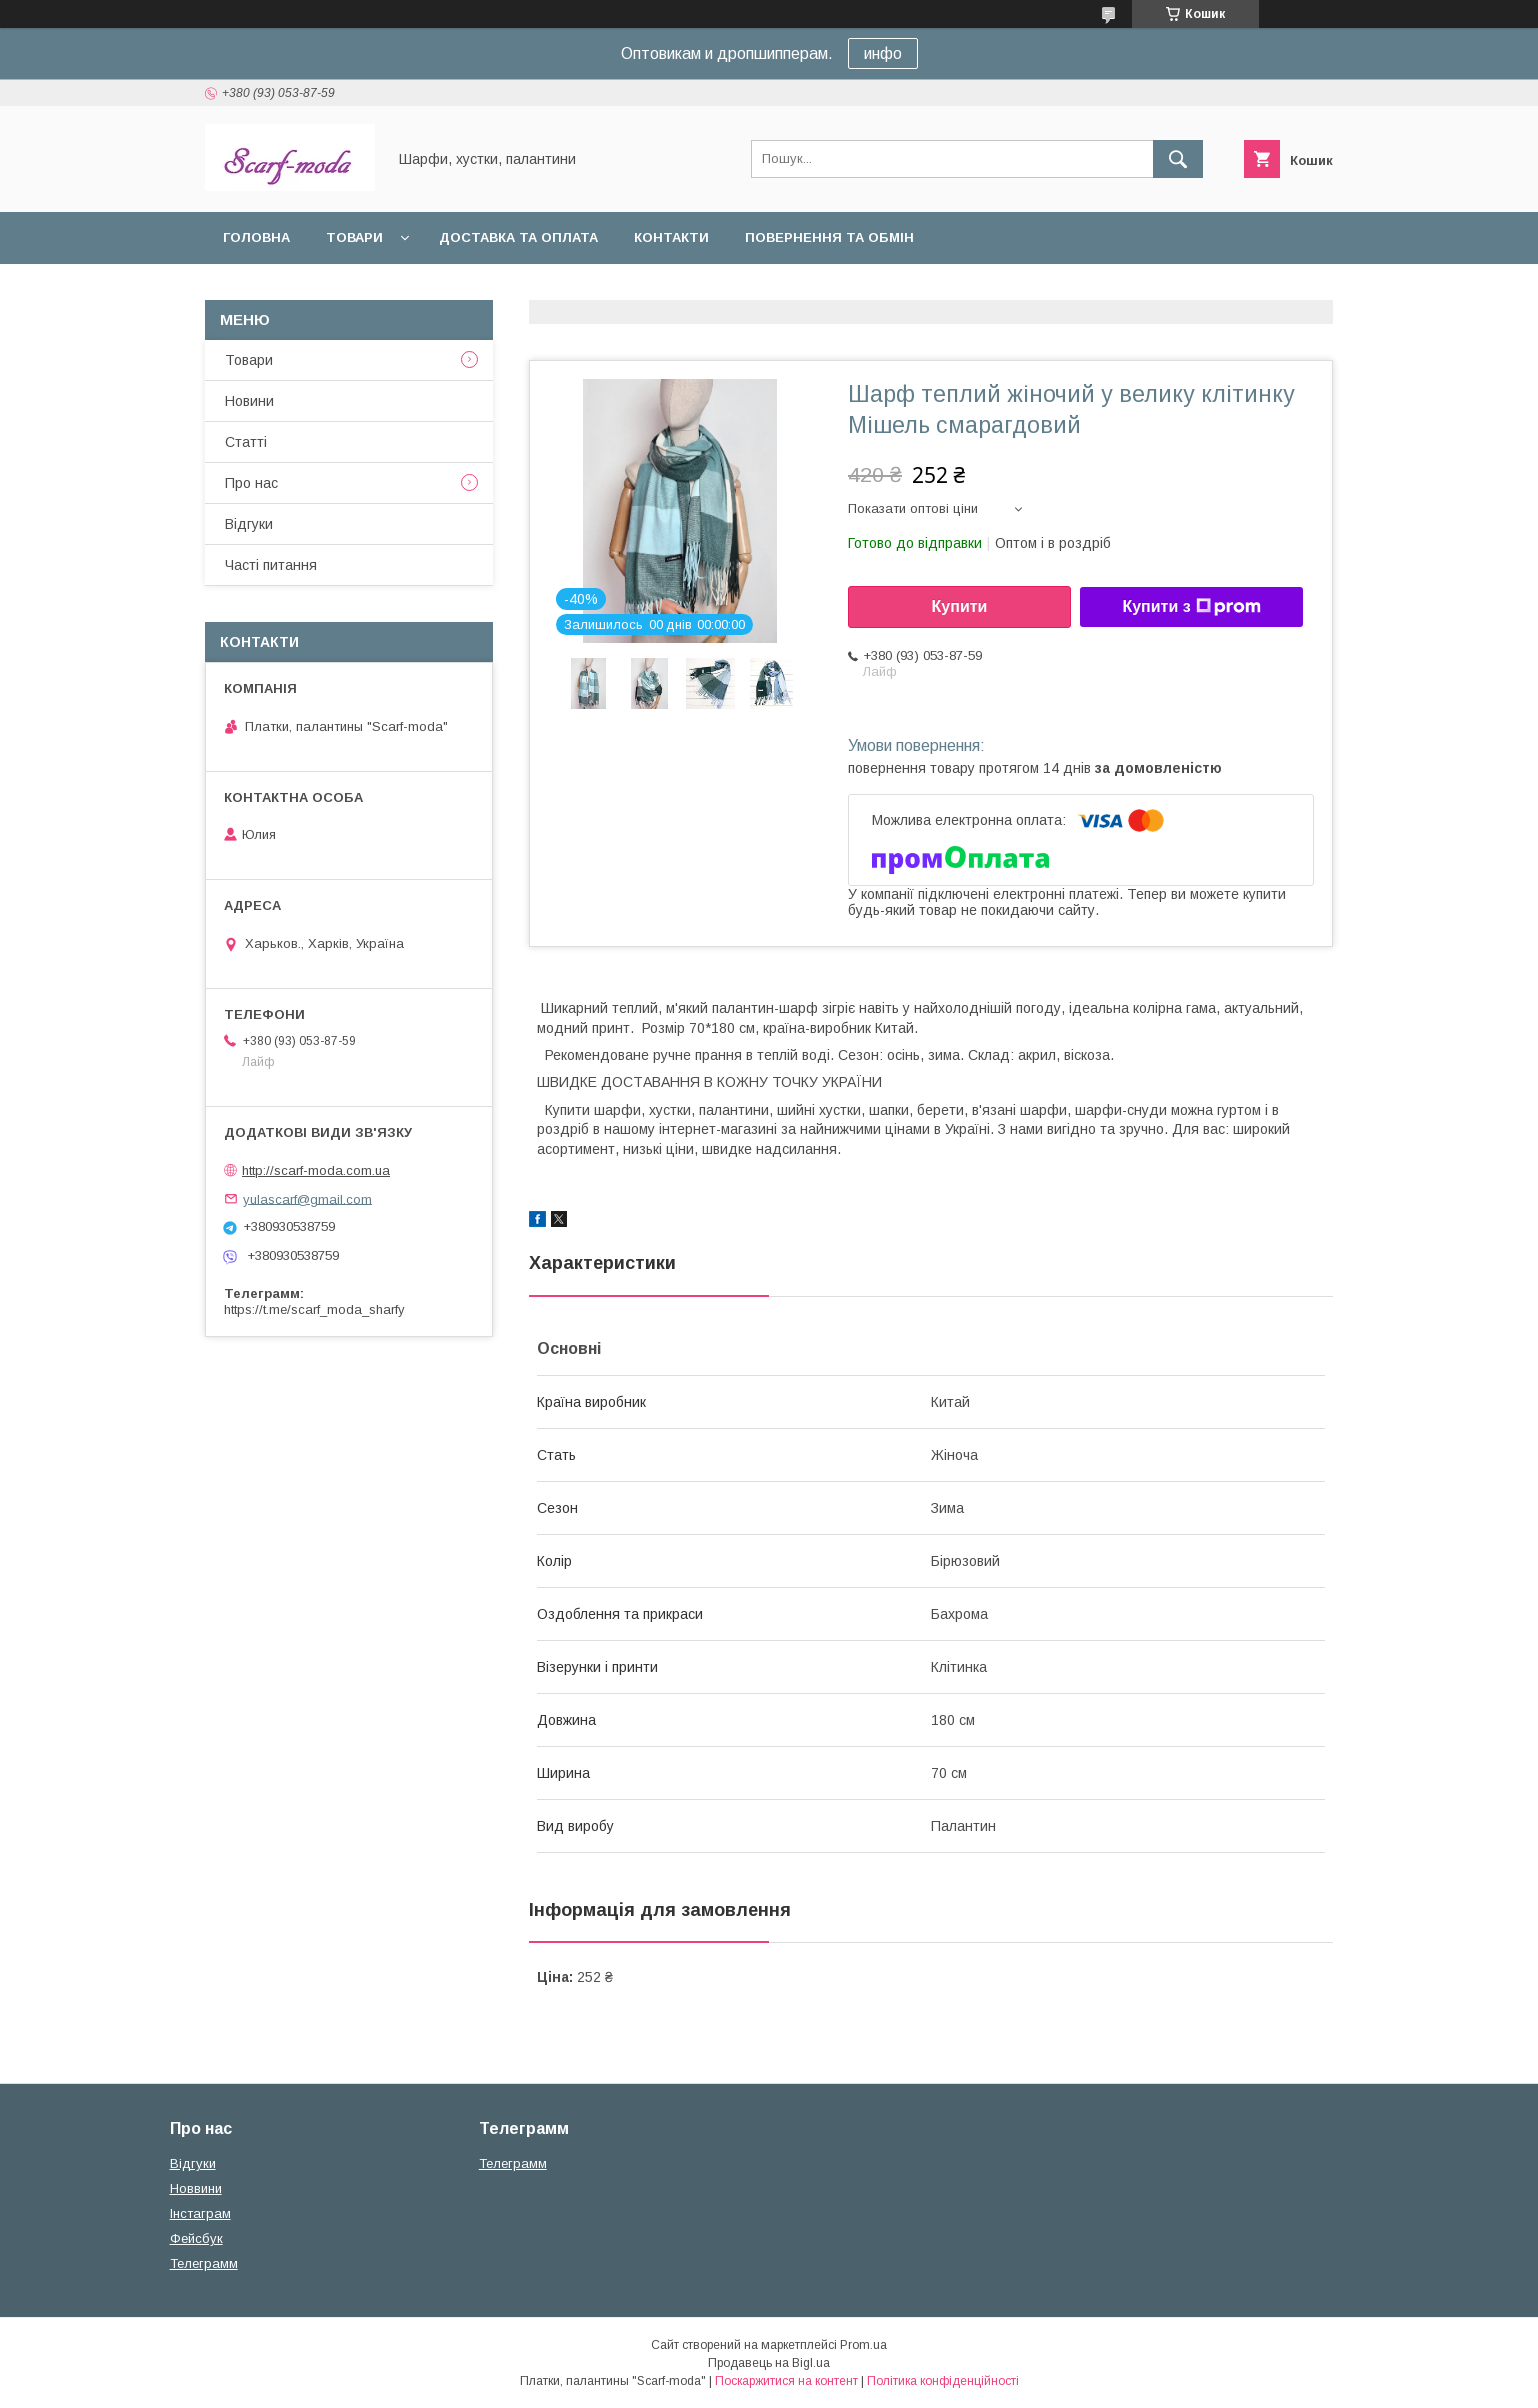  What do you see at coordinates (786, 2381) in the screenshot?
I see `Поскаржитися на контент` at bounding box center [786, 2381].